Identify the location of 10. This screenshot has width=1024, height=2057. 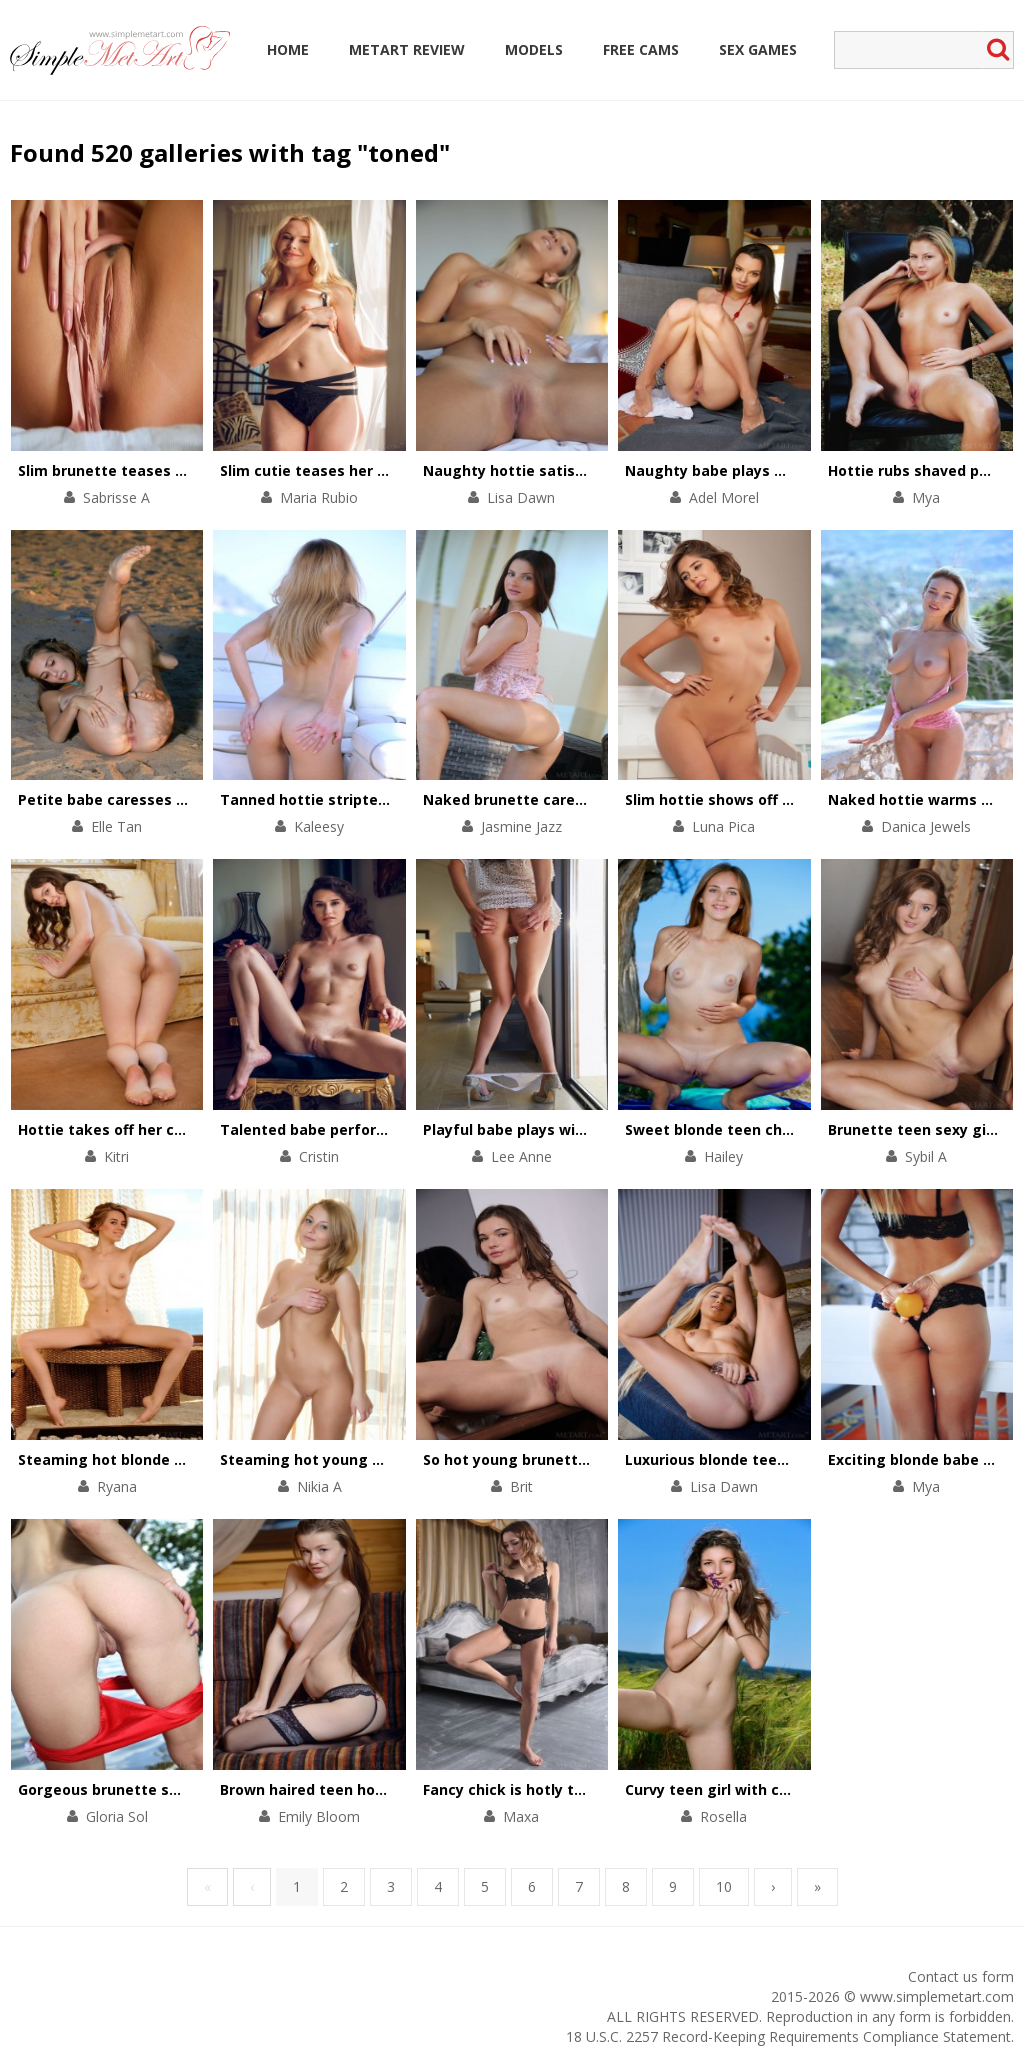
(724, 1886).